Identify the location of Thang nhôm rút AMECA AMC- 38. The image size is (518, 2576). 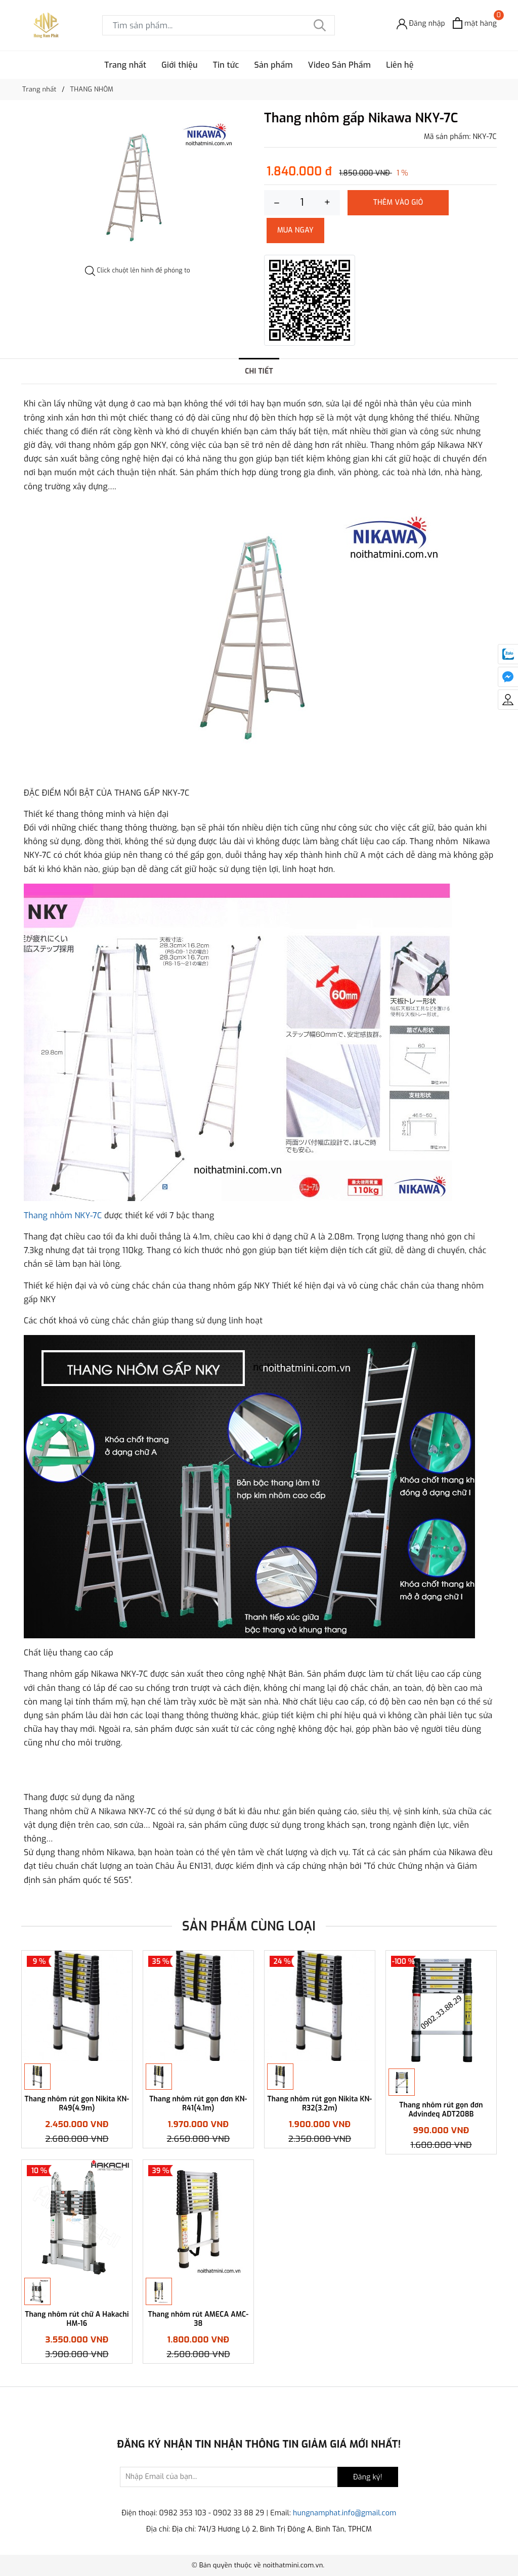
(198, 2319).